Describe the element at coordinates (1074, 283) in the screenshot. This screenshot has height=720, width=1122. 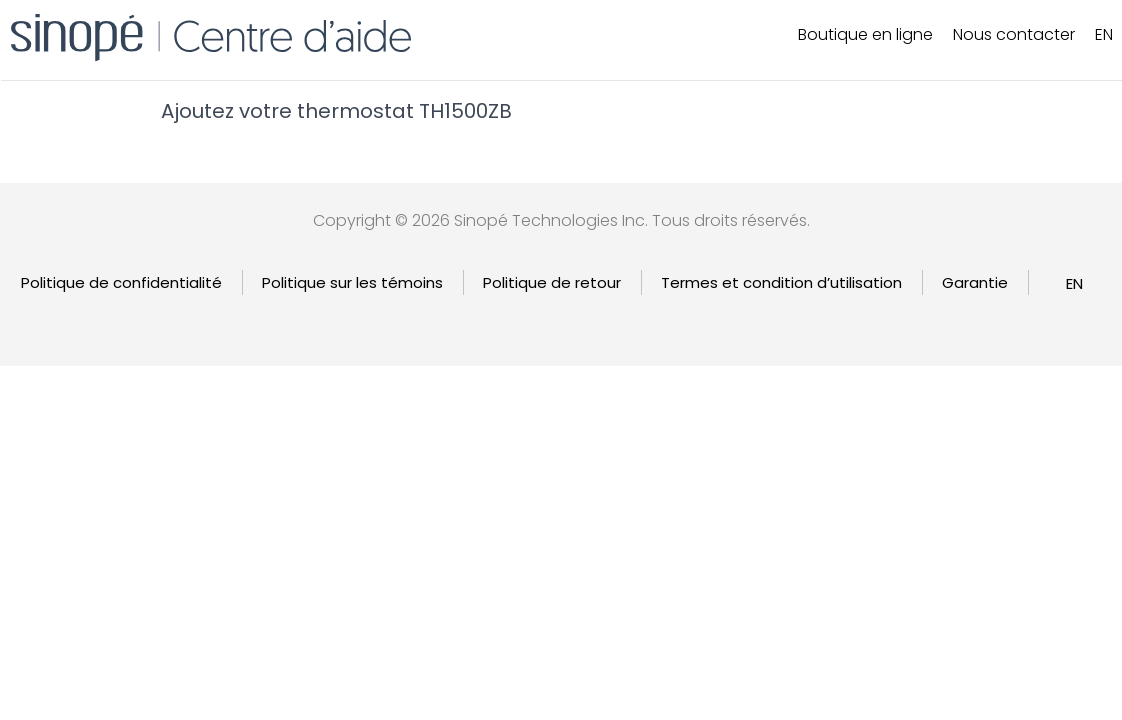
I see `[Passer à EN]` at that location.